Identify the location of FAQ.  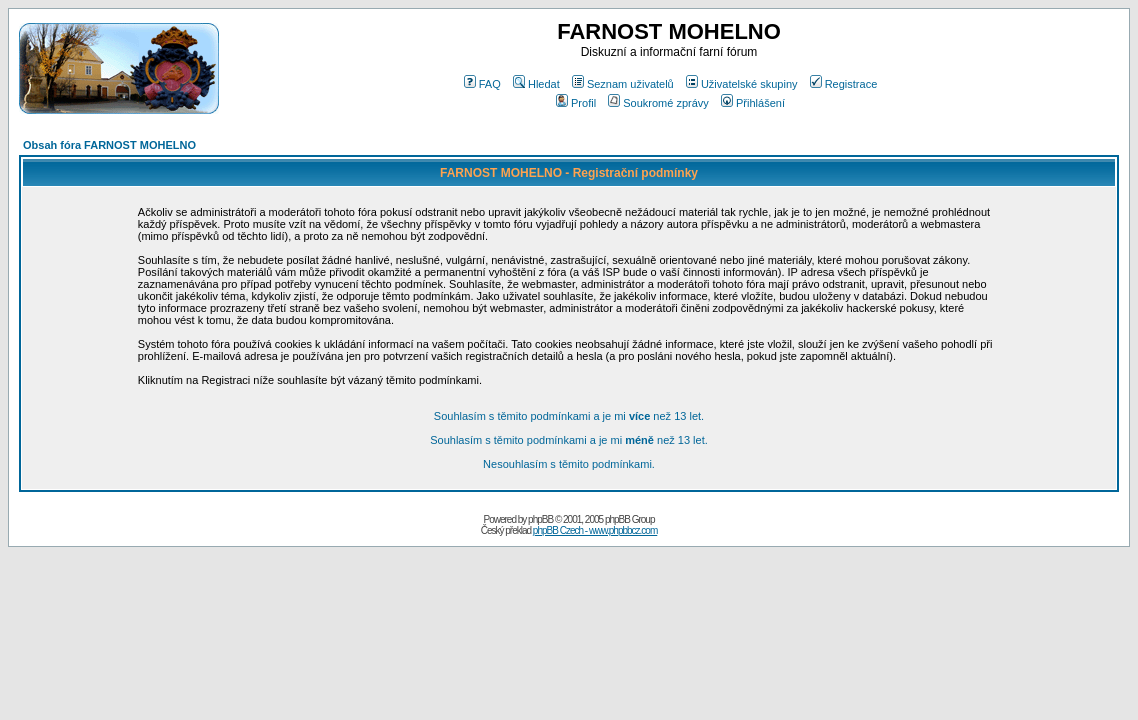
(482, 84).